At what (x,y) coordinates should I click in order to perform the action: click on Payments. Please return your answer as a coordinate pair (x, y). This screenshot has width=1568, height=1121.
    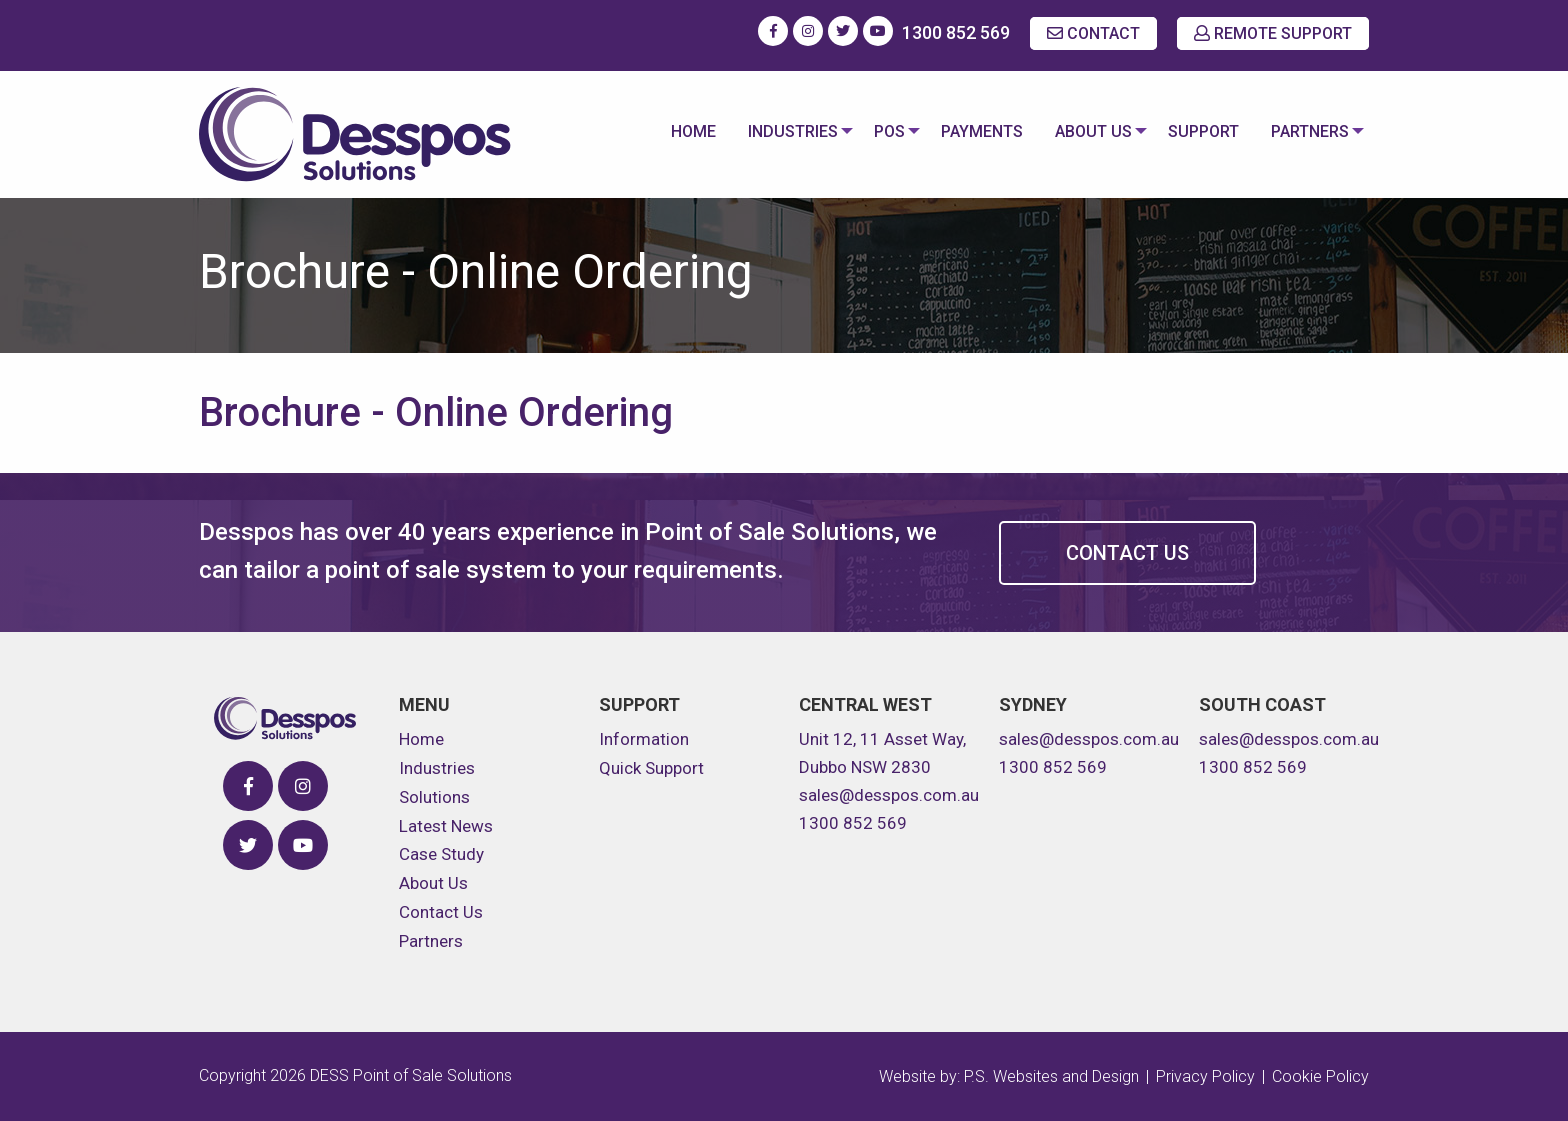
    Looking at the image, I should click on (974, 131).